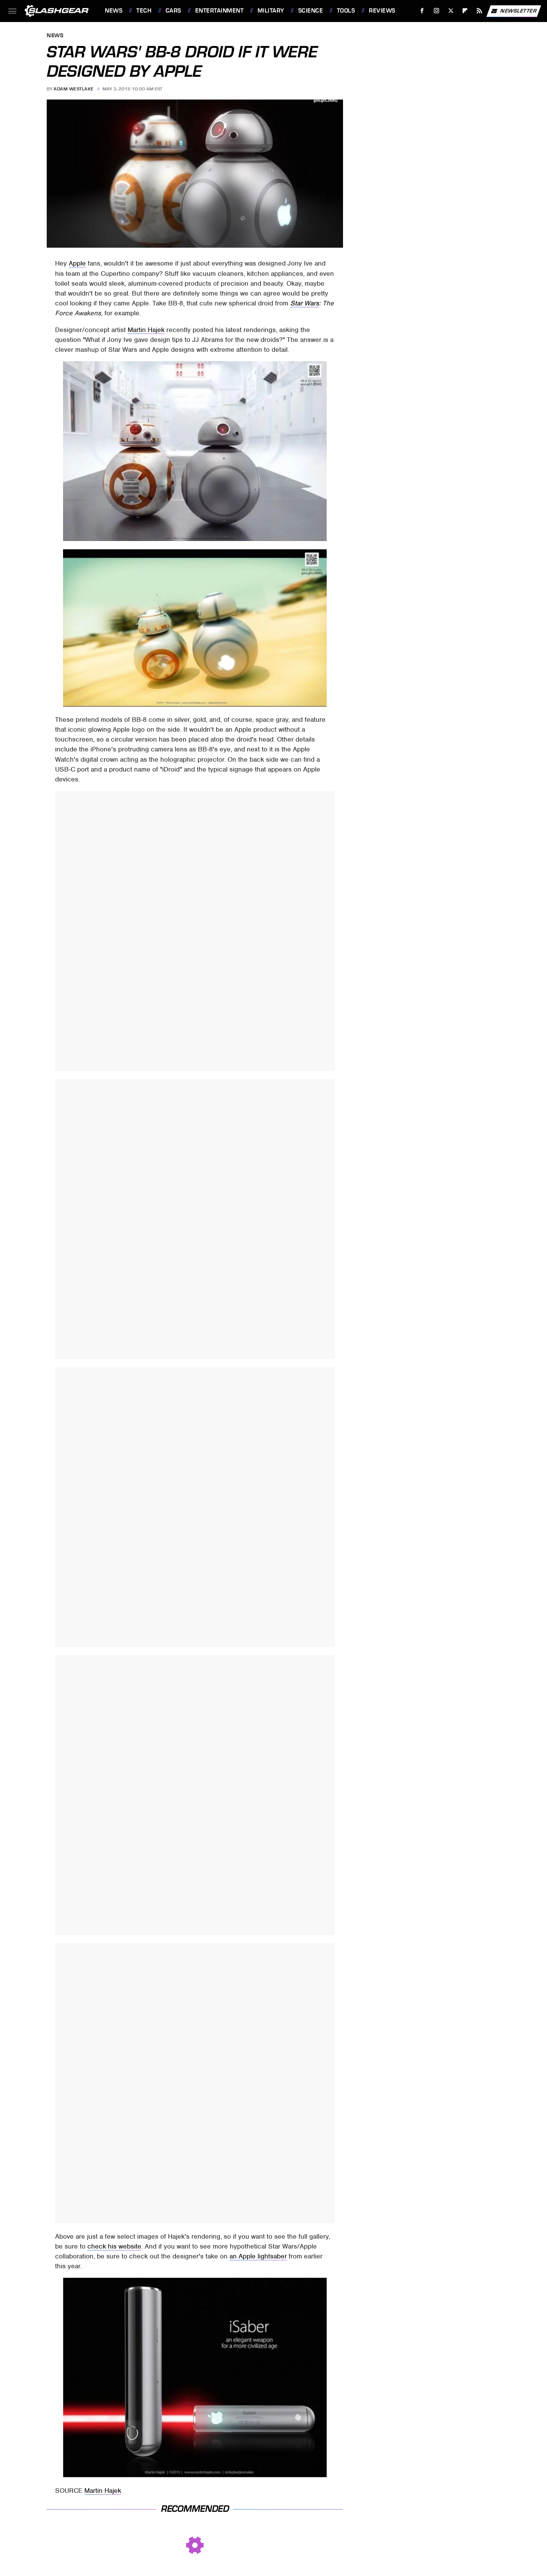 The width and height of the screenshot is (547, 2576). I want to click on Tech, so click(144, 10).